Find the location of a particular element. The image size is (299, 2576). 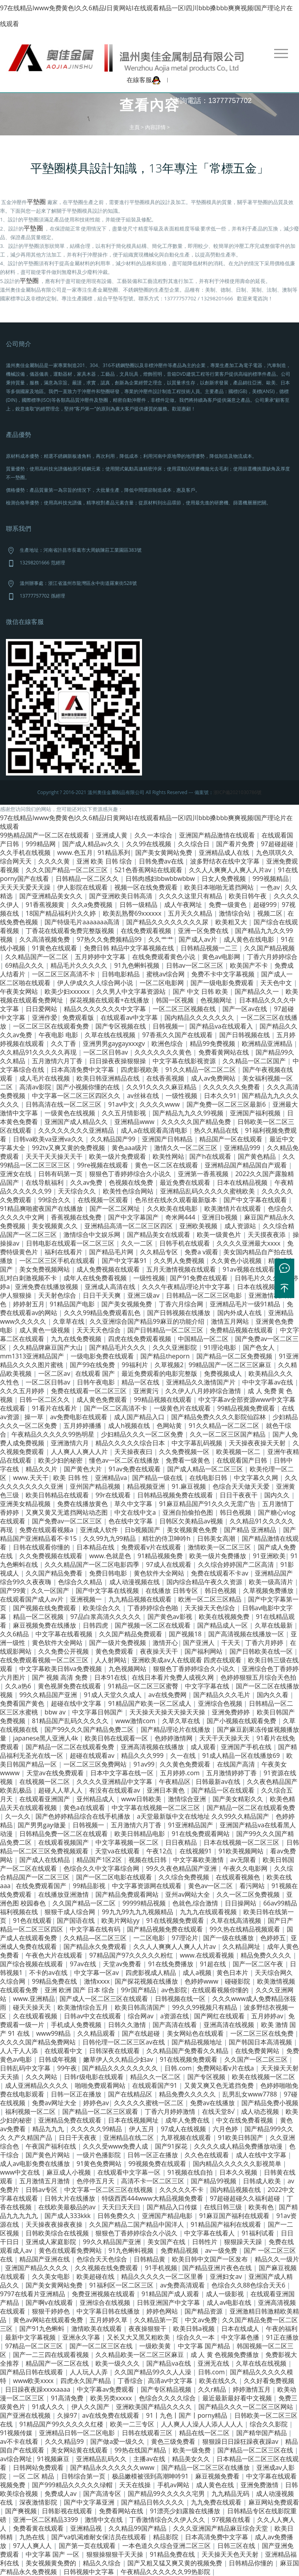

欧美一级高清片 is located at coordinates (272, 1581).